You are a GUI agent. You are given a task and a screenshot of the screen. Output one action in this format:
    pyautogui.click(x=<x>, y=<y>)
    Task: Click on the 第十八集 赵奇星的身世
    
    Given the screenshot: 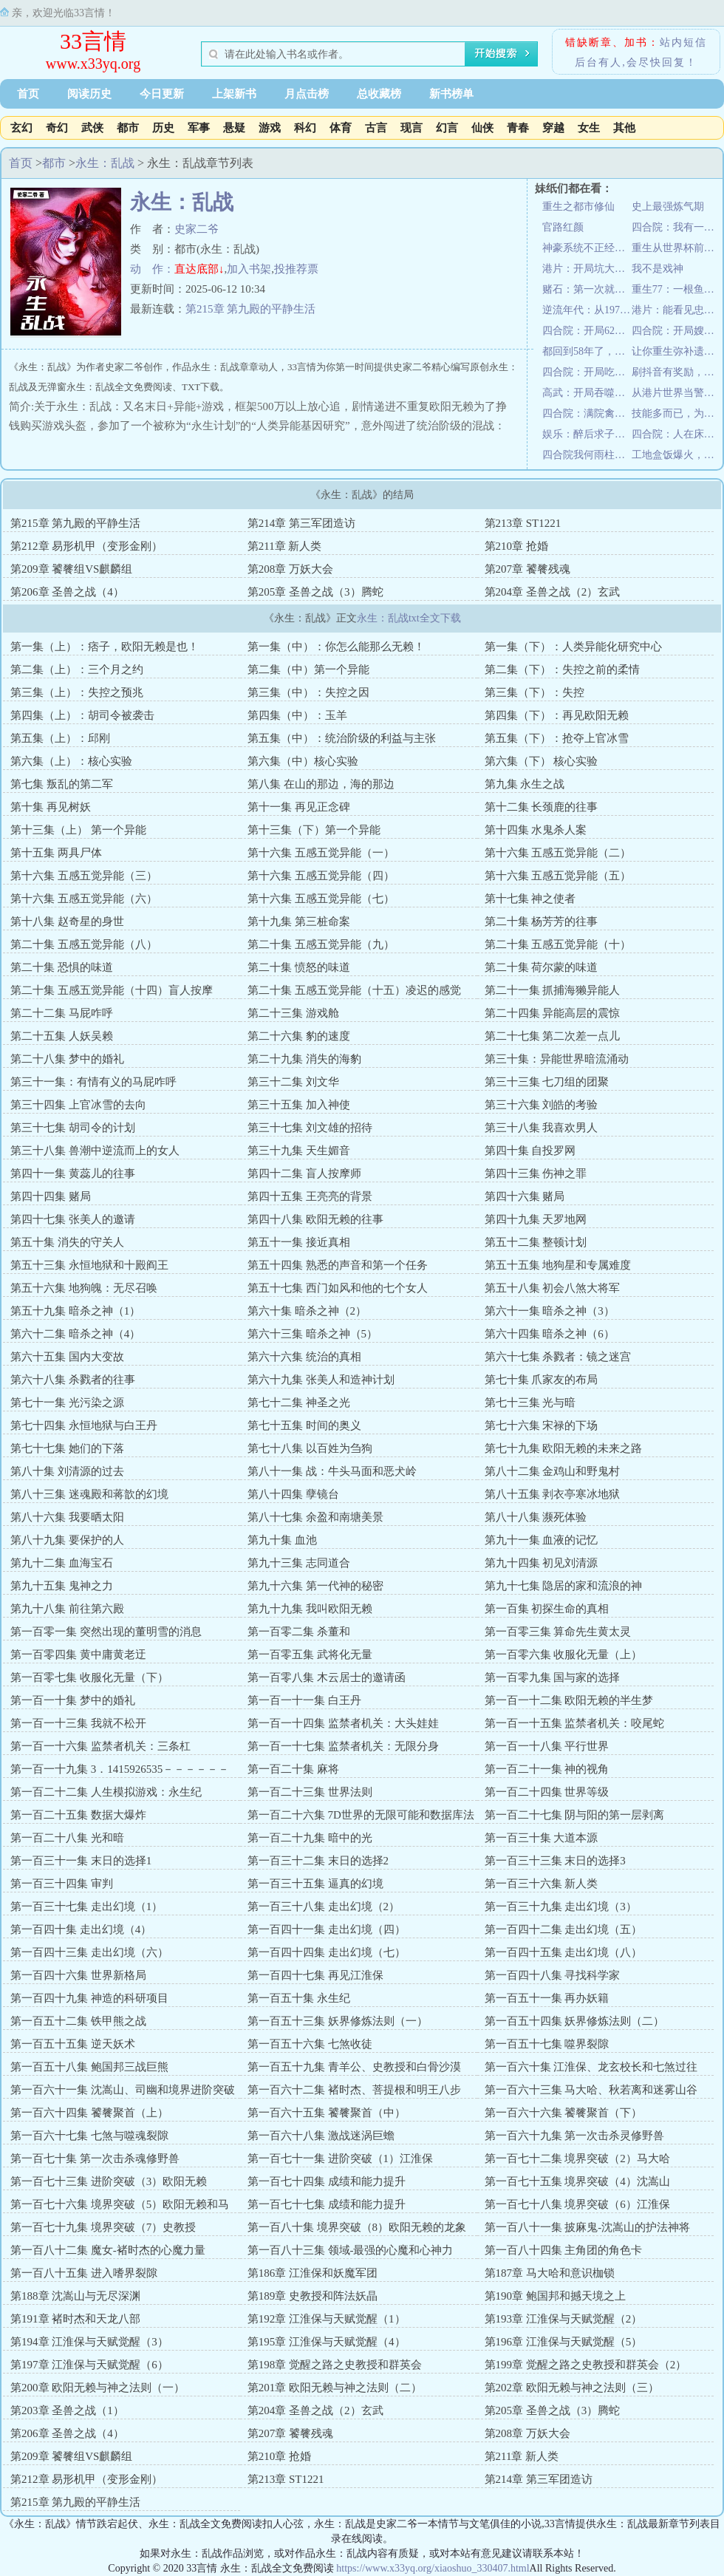 What is the action you would take?
    pyautogui.click(x=67, y=921)
    